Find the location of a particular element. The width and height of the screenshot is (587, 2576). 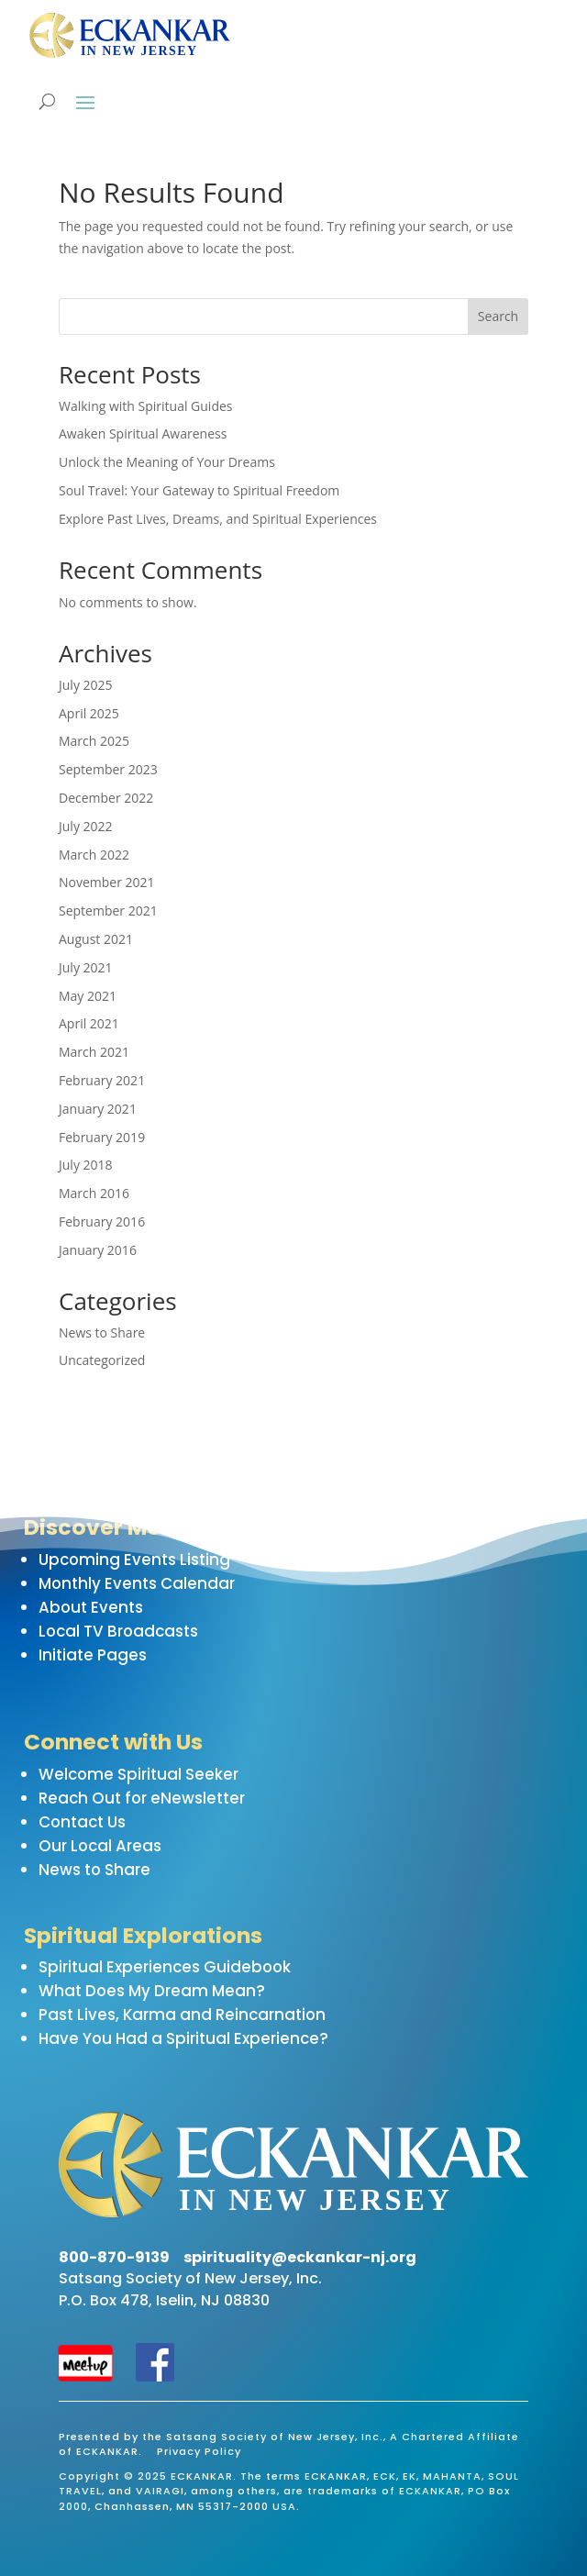

Monthly Events Calendar is located at coordinates (137, 1583).